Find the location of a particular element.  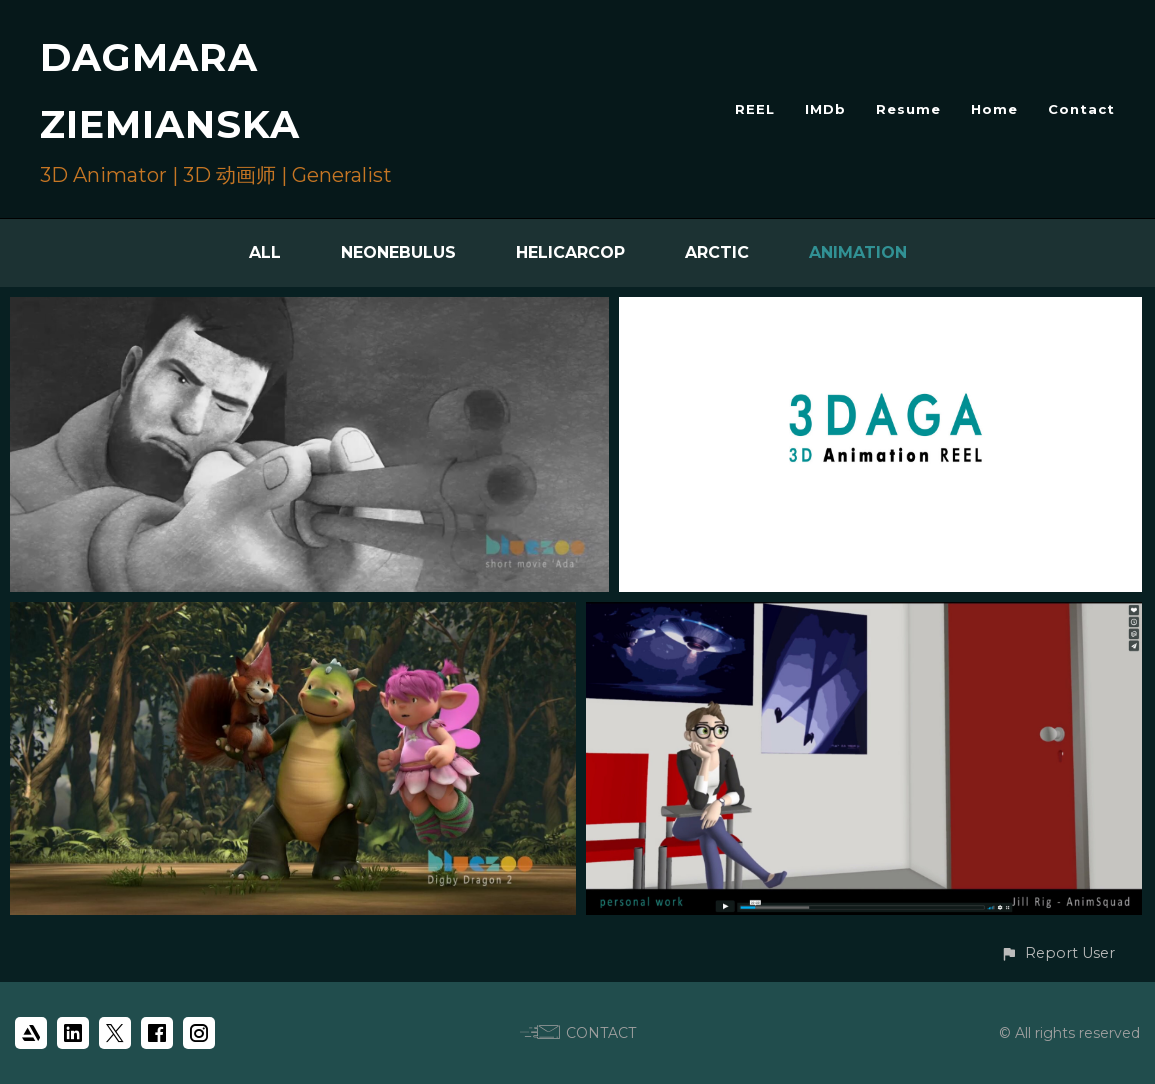

IMDb is located at coordinates (825, 109).